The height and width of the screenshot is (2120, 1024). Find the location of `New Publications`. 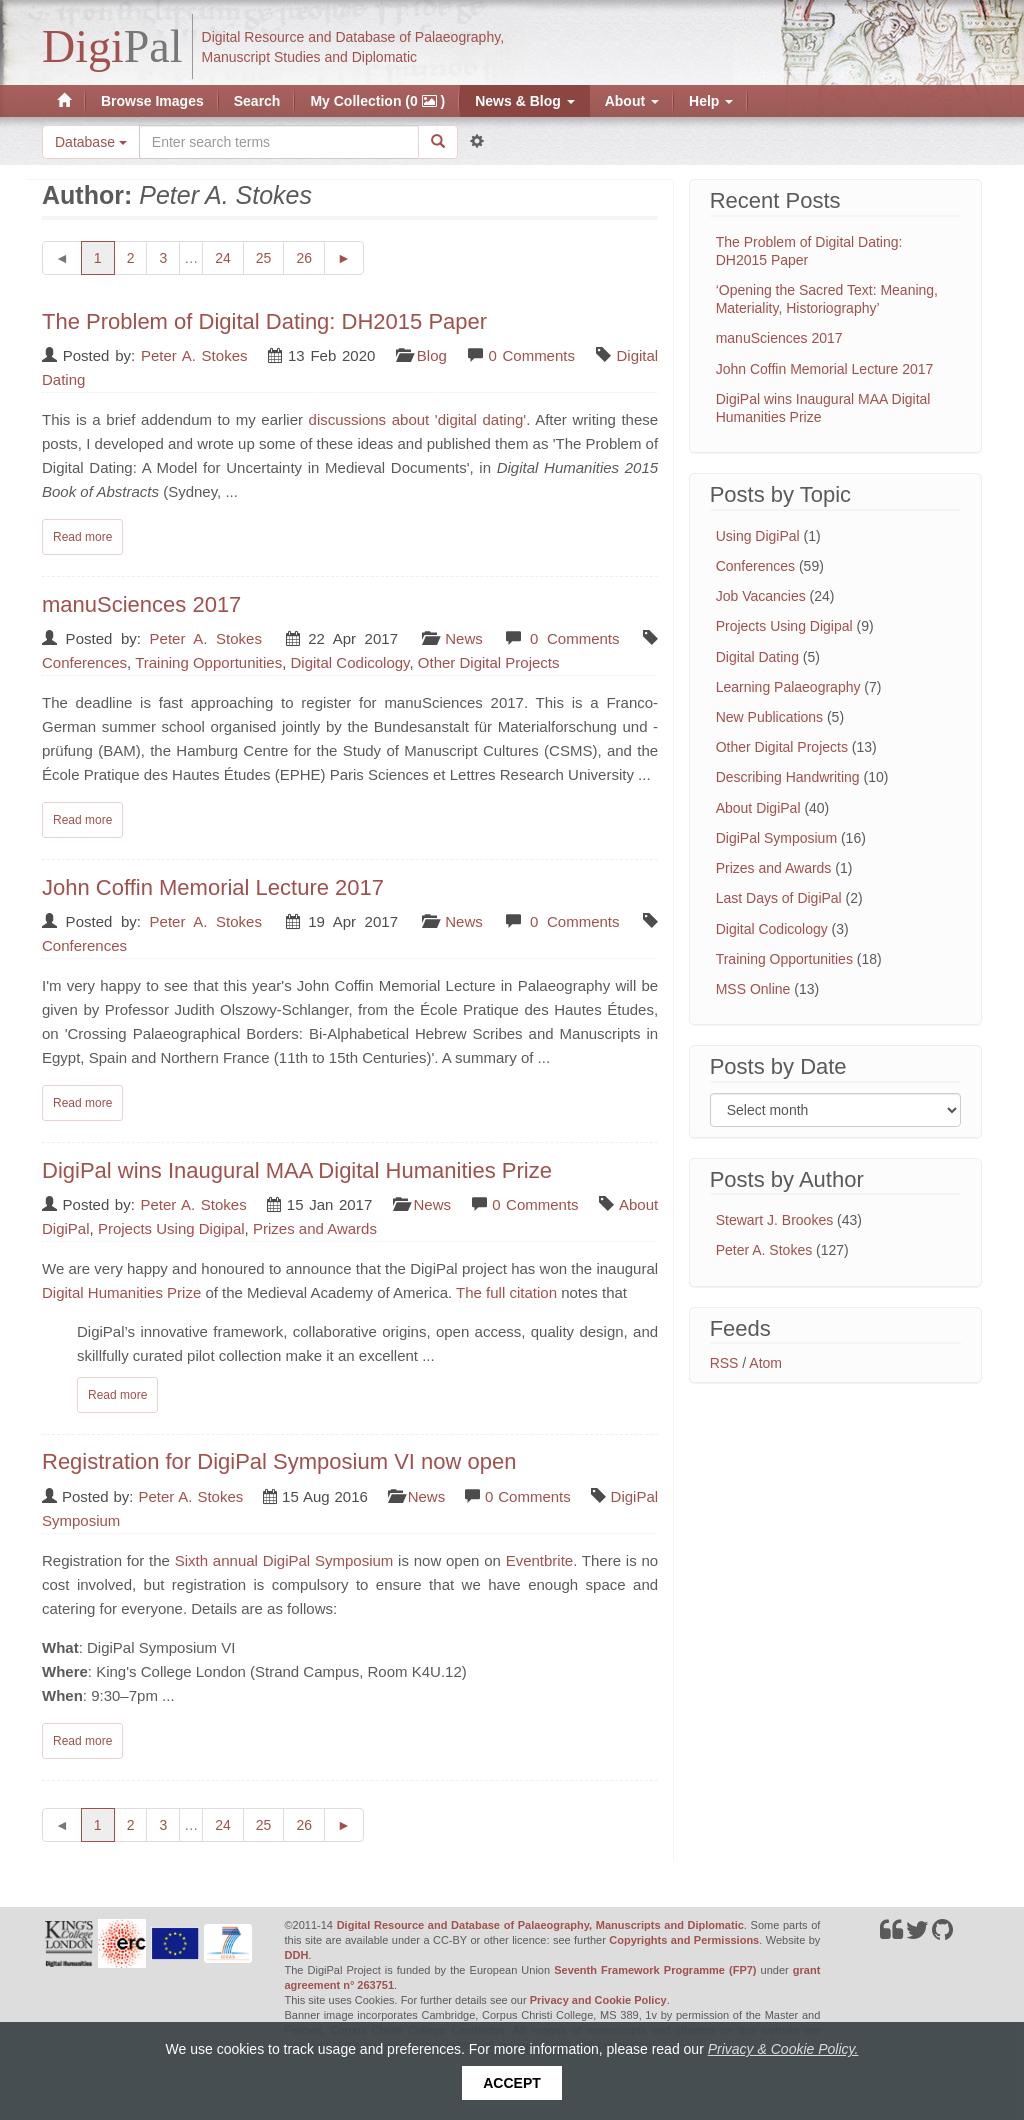

New Publications is located at coordinates (769, 717).